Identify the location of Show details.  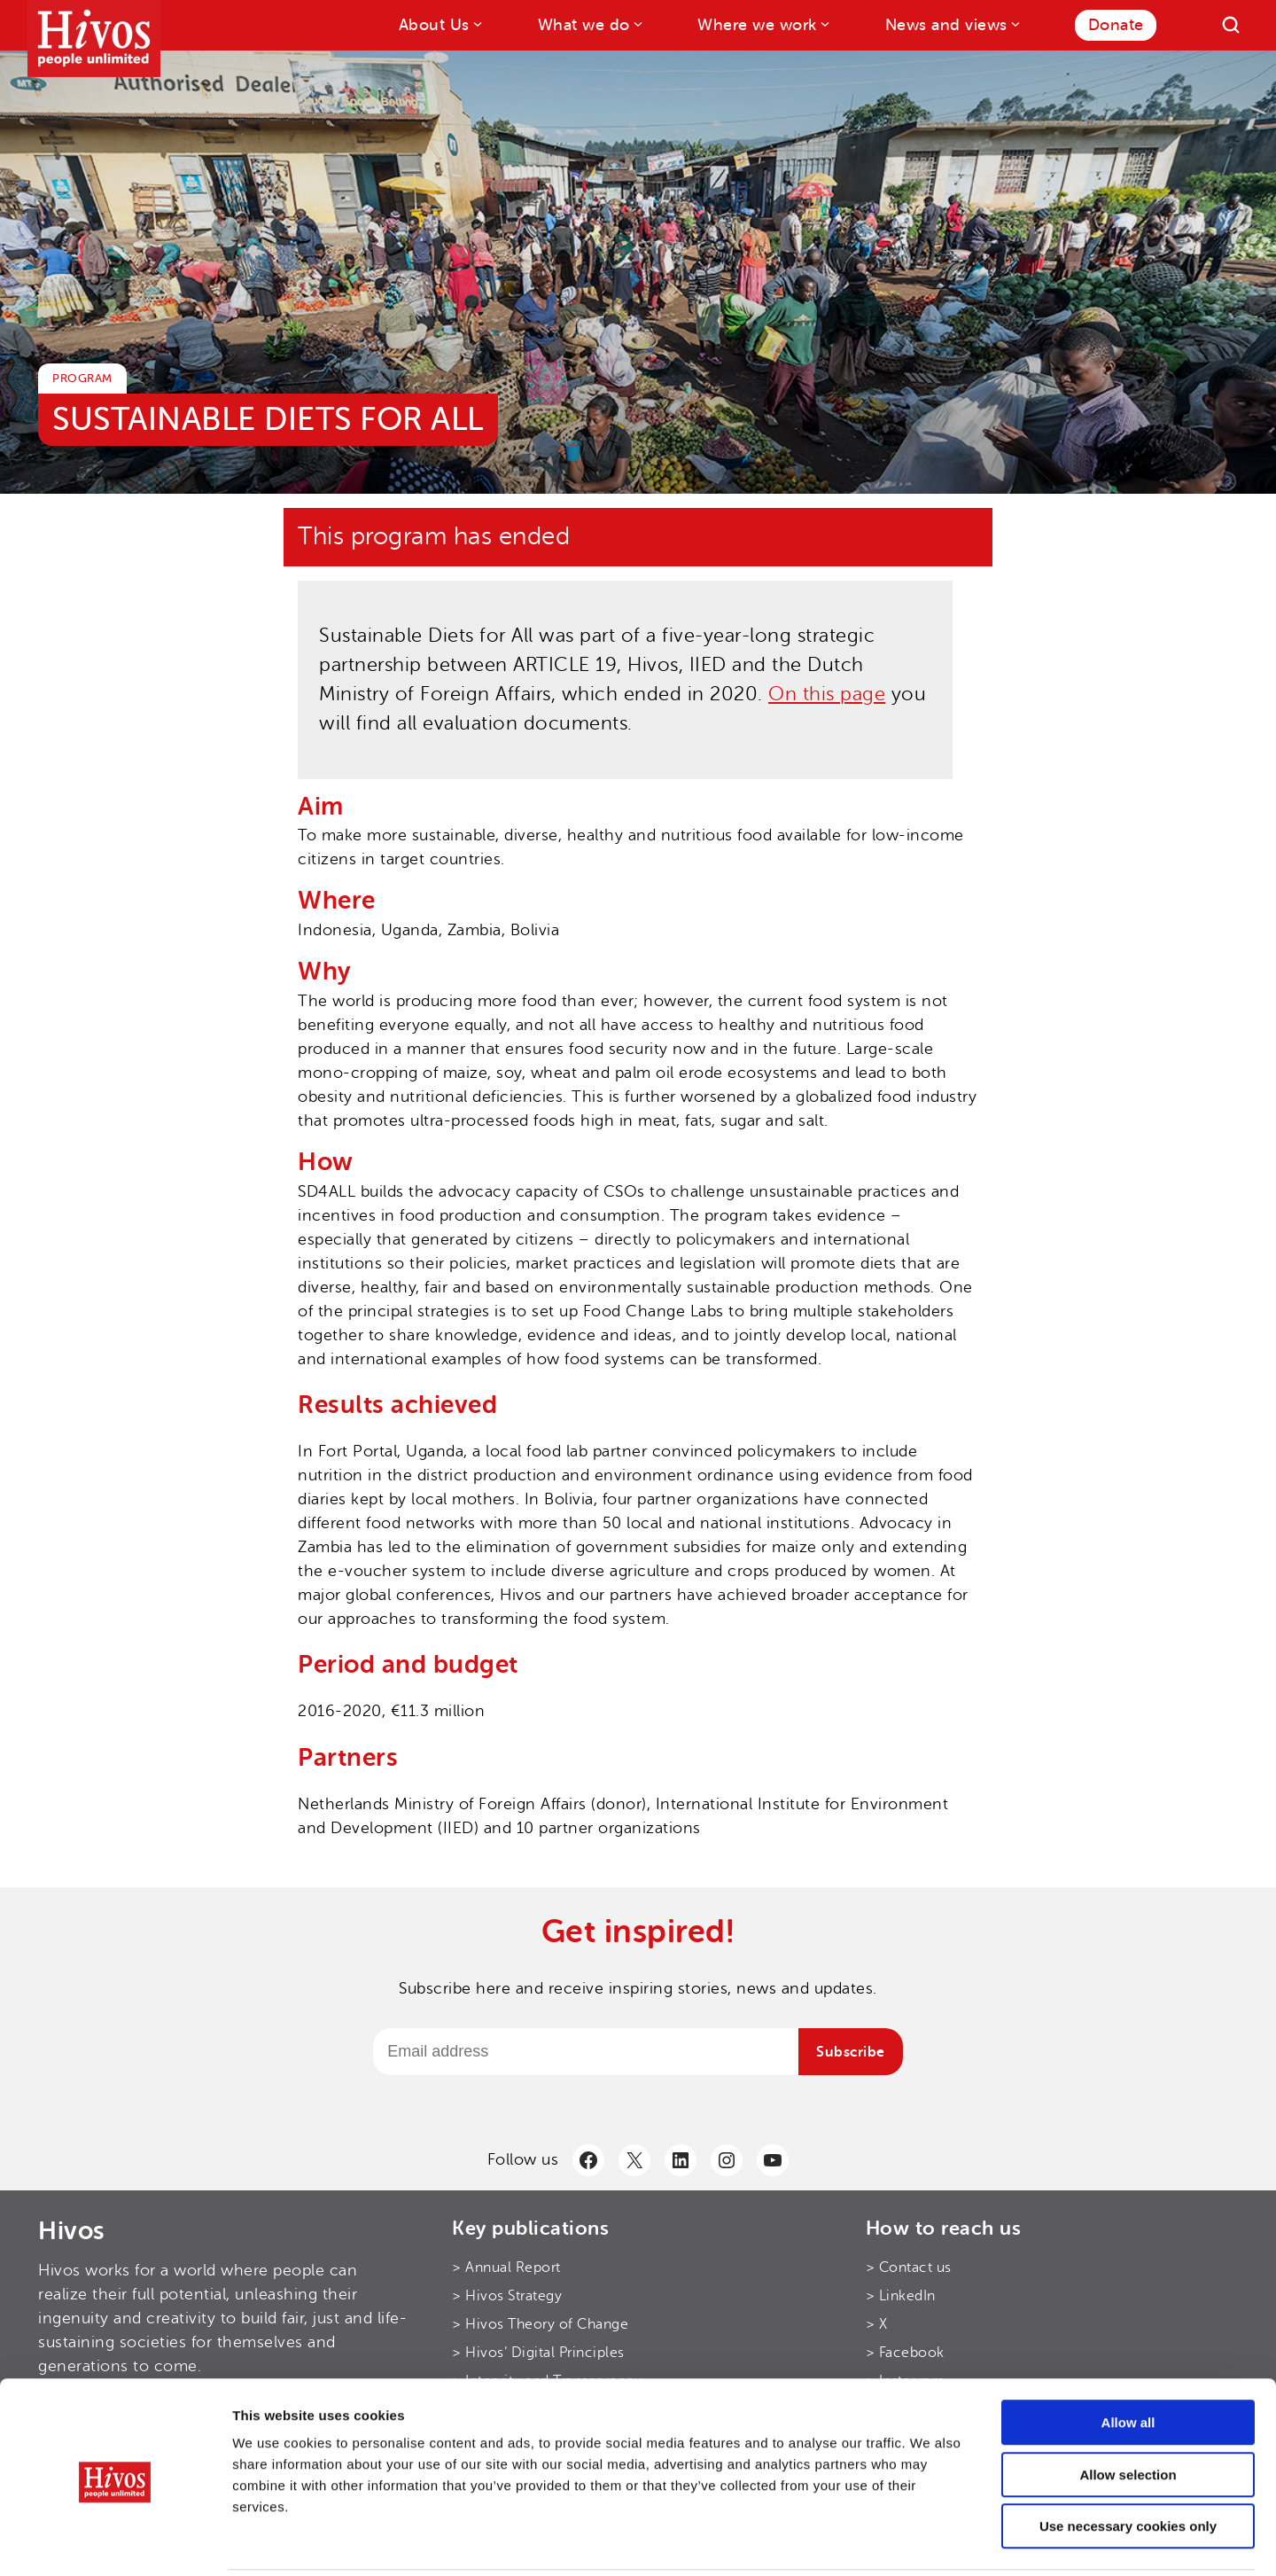
(930, 2541).